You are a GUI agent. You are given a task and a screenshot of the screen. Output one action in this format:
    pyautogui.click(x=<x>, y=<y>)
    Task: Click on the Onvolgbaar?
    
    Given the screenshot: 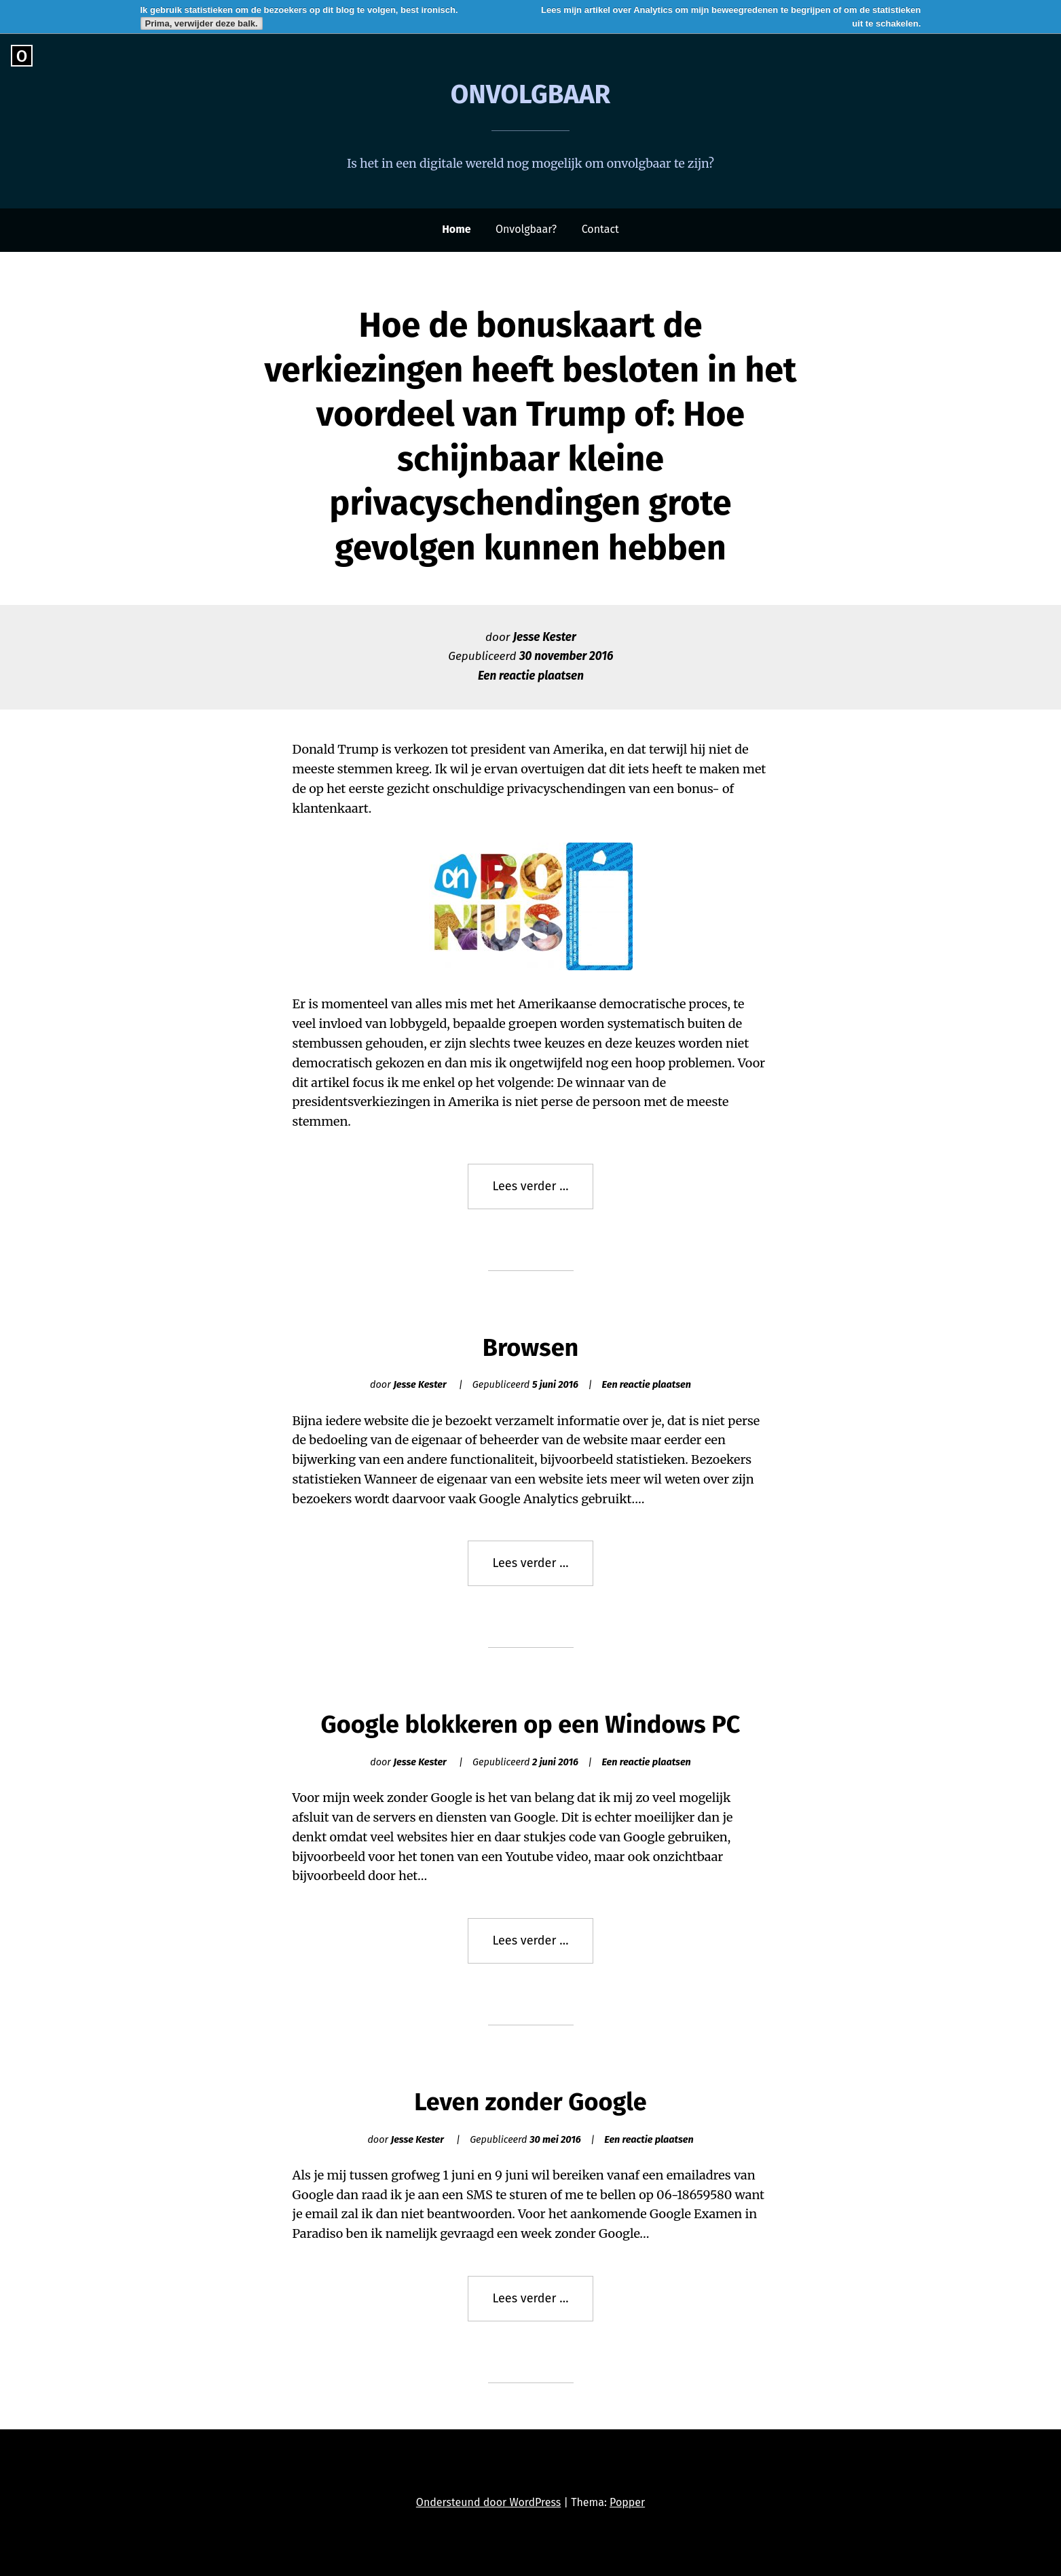 What is the action you would take?
    pyautogui.click(x=526, y=229)
    